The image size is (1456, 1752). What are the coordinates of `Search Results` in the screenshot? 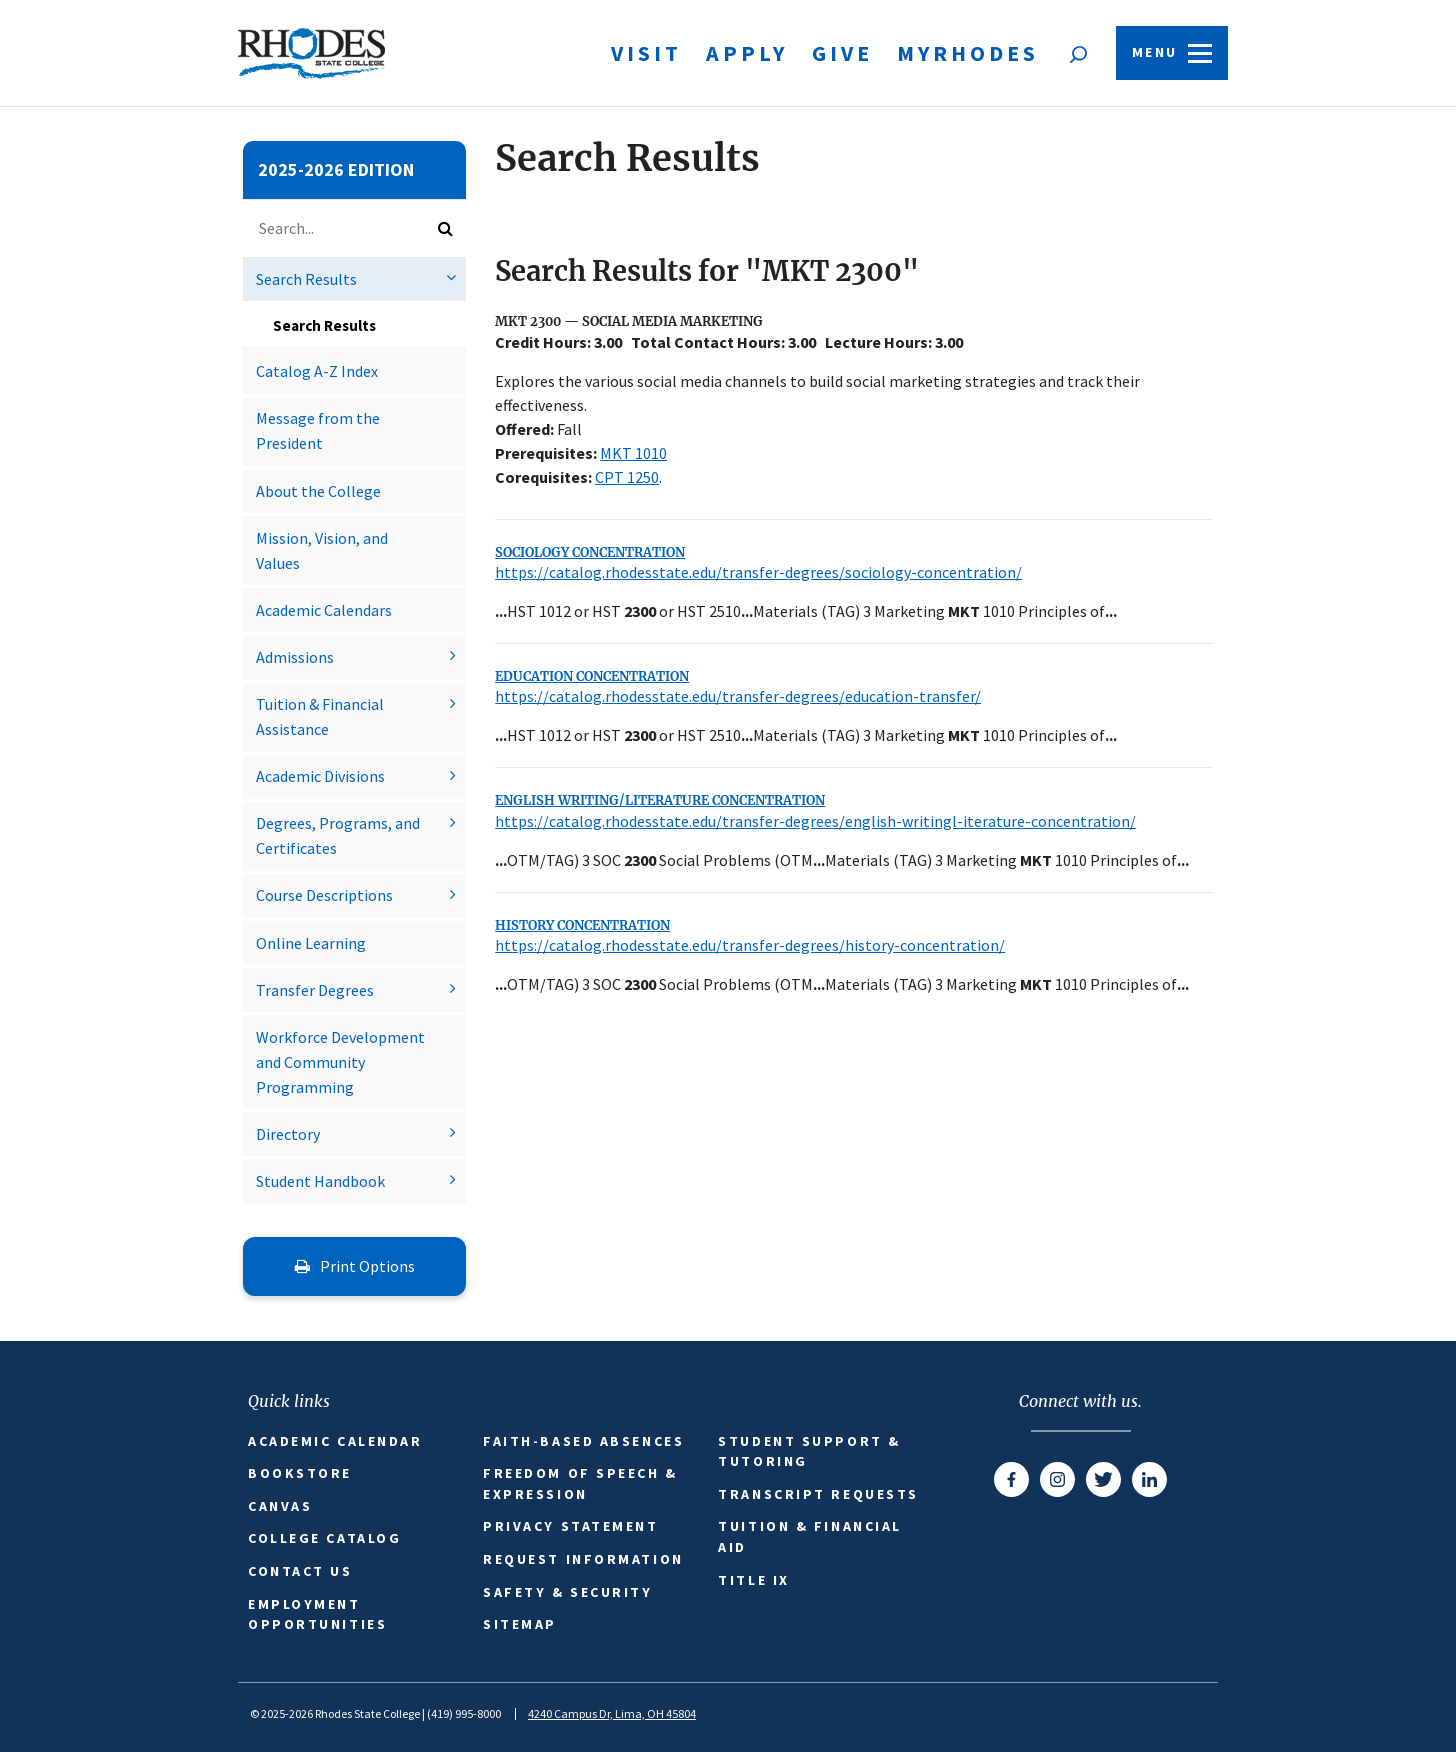 It's located at (306, 279).